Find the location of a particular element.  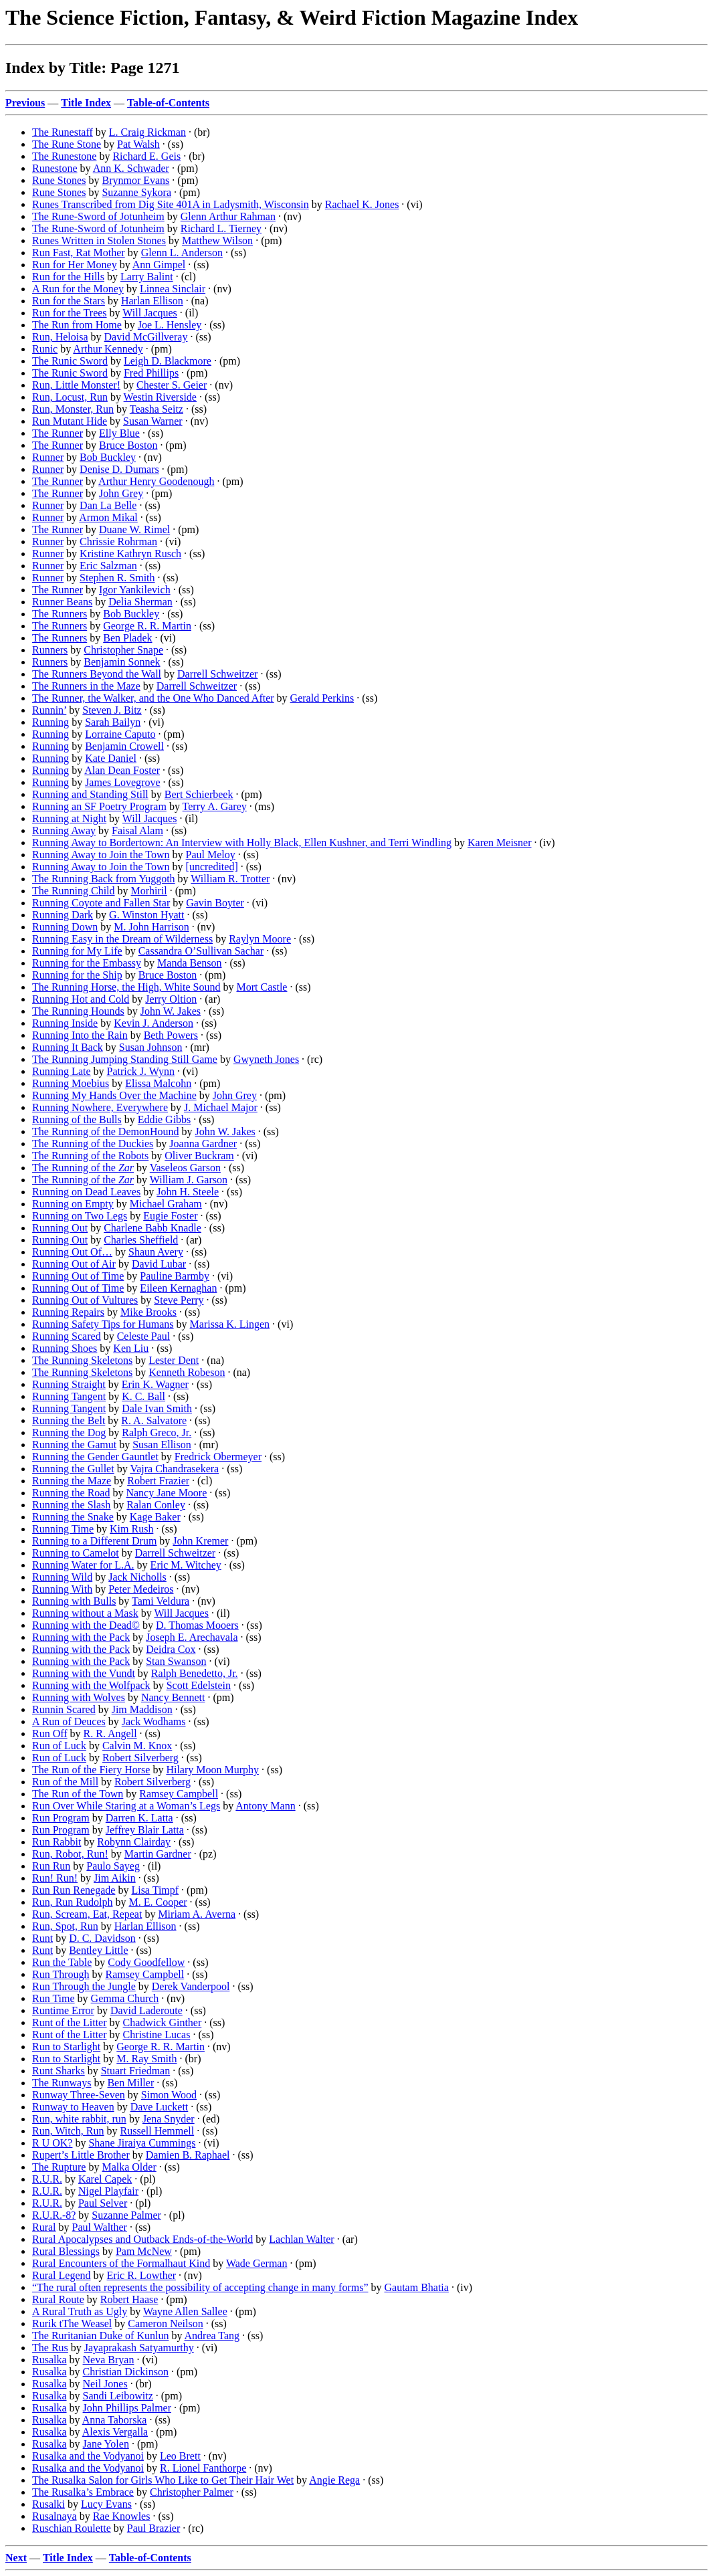

David Lubar is located at coordinates (159, 1264).